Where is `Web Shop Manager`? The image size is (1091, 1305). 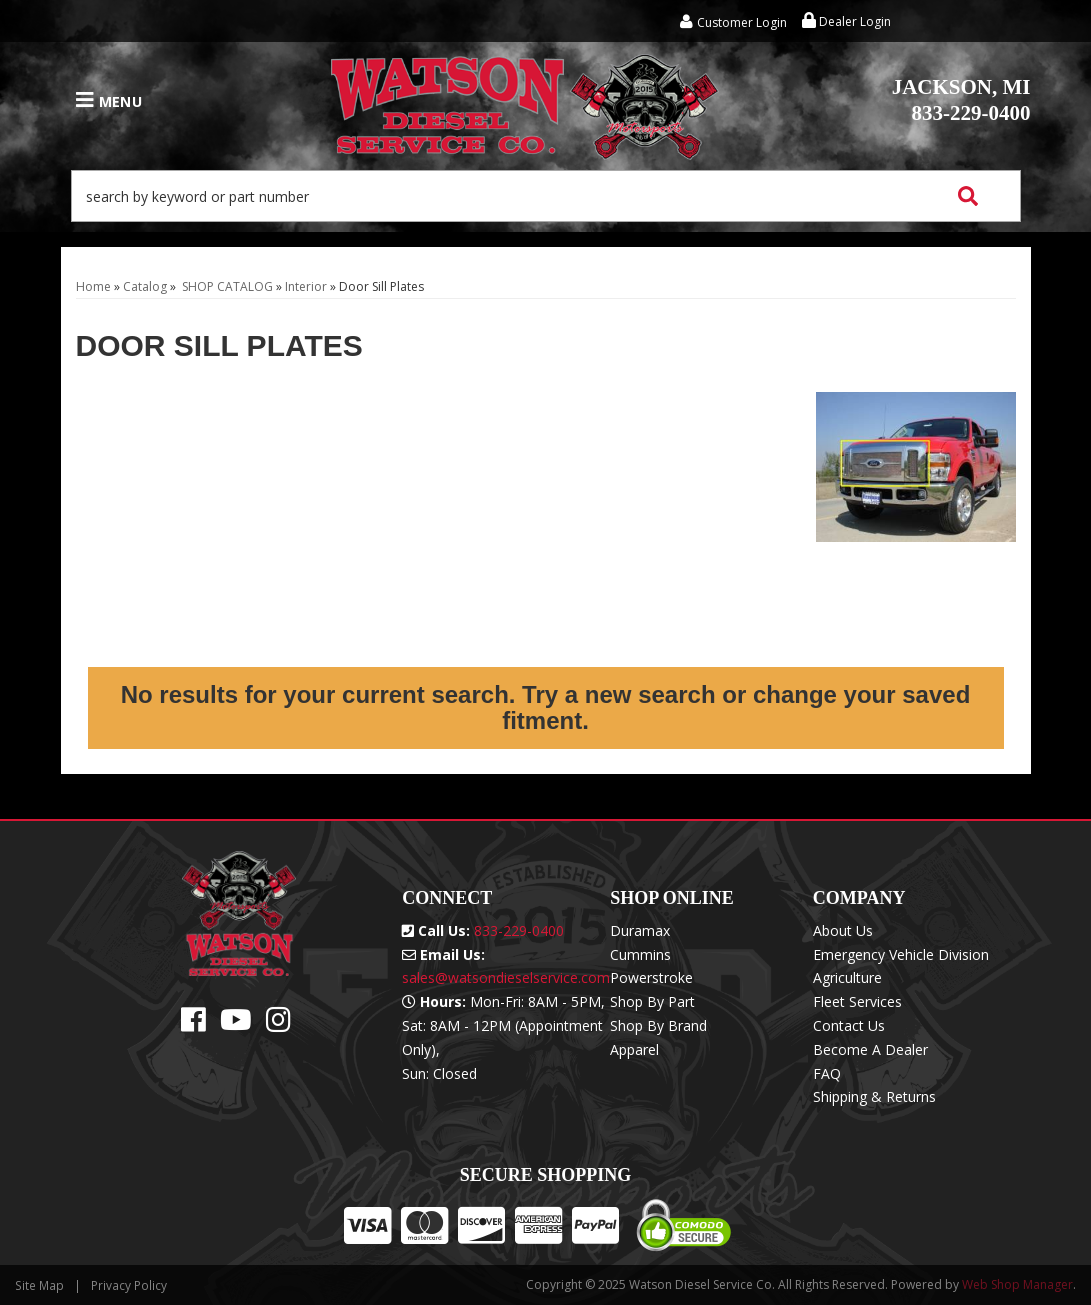
Web Shop Manager is located at coordinates (1017, 1284).